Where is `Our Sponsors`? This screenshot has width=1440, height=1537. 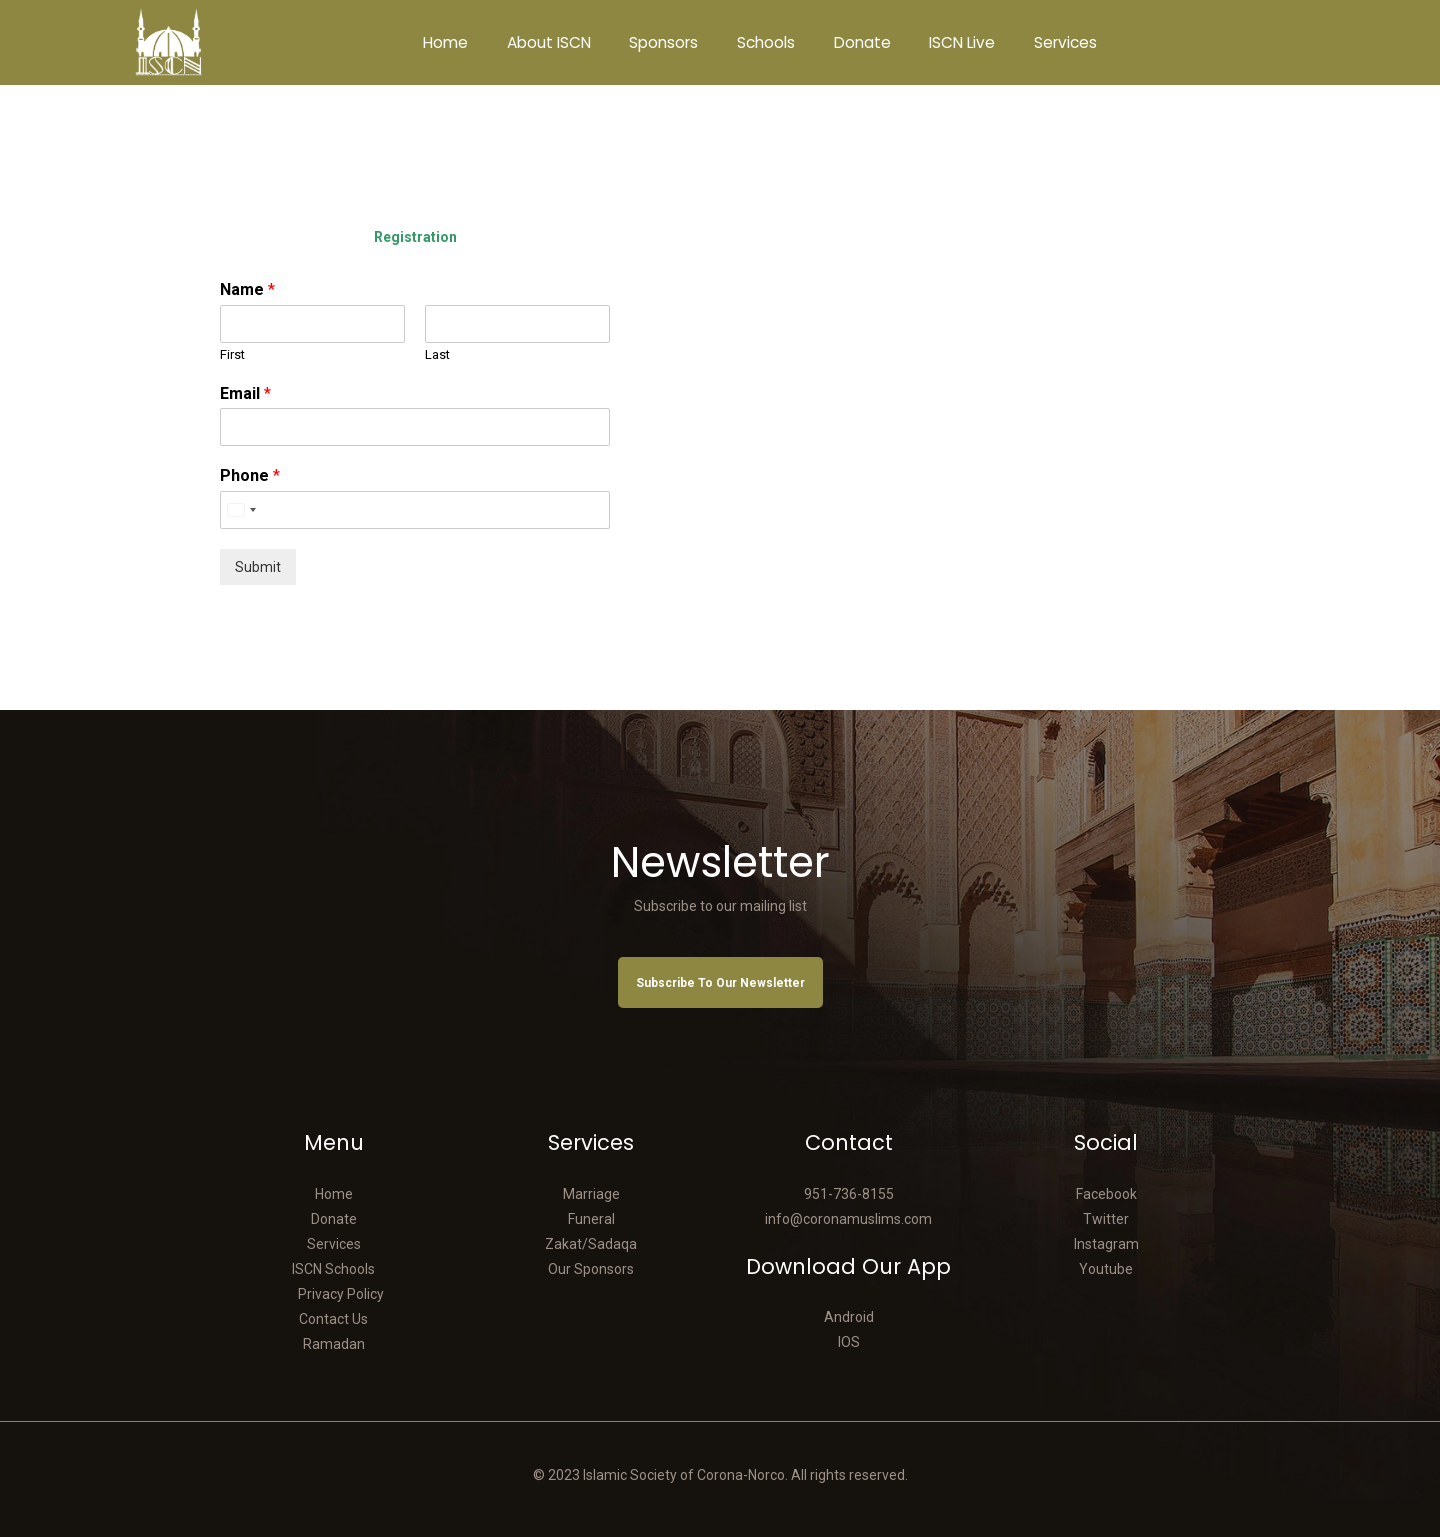 Our Sponsors is located at coordinates (591, 1269).